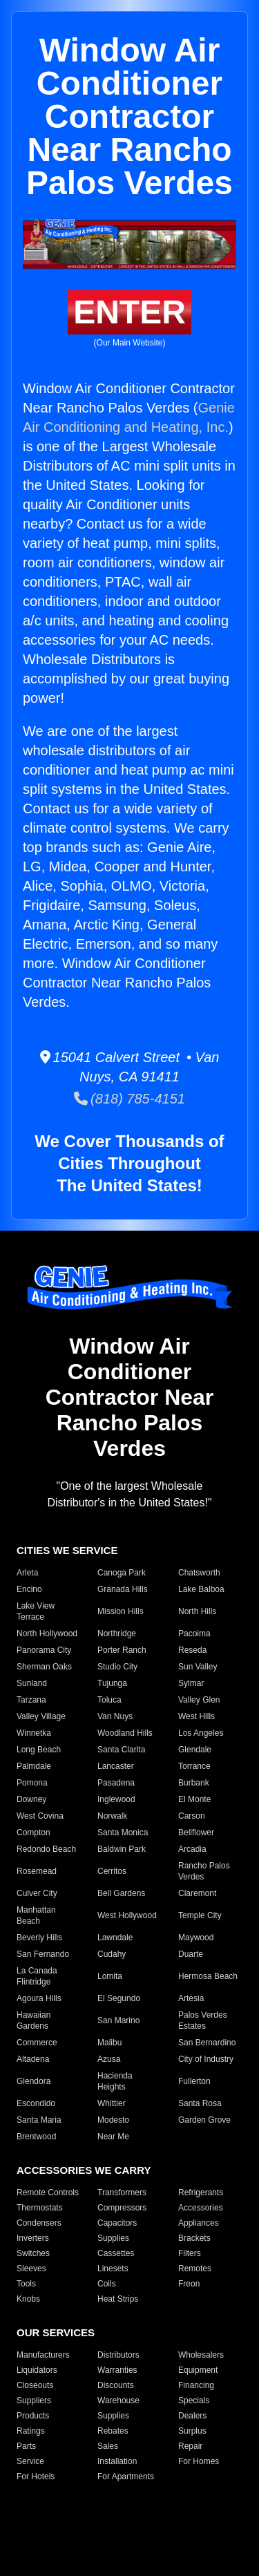 The height and width of the screenshot is (2576, 259). I want to click on Brentwood, so click(36, 2136).